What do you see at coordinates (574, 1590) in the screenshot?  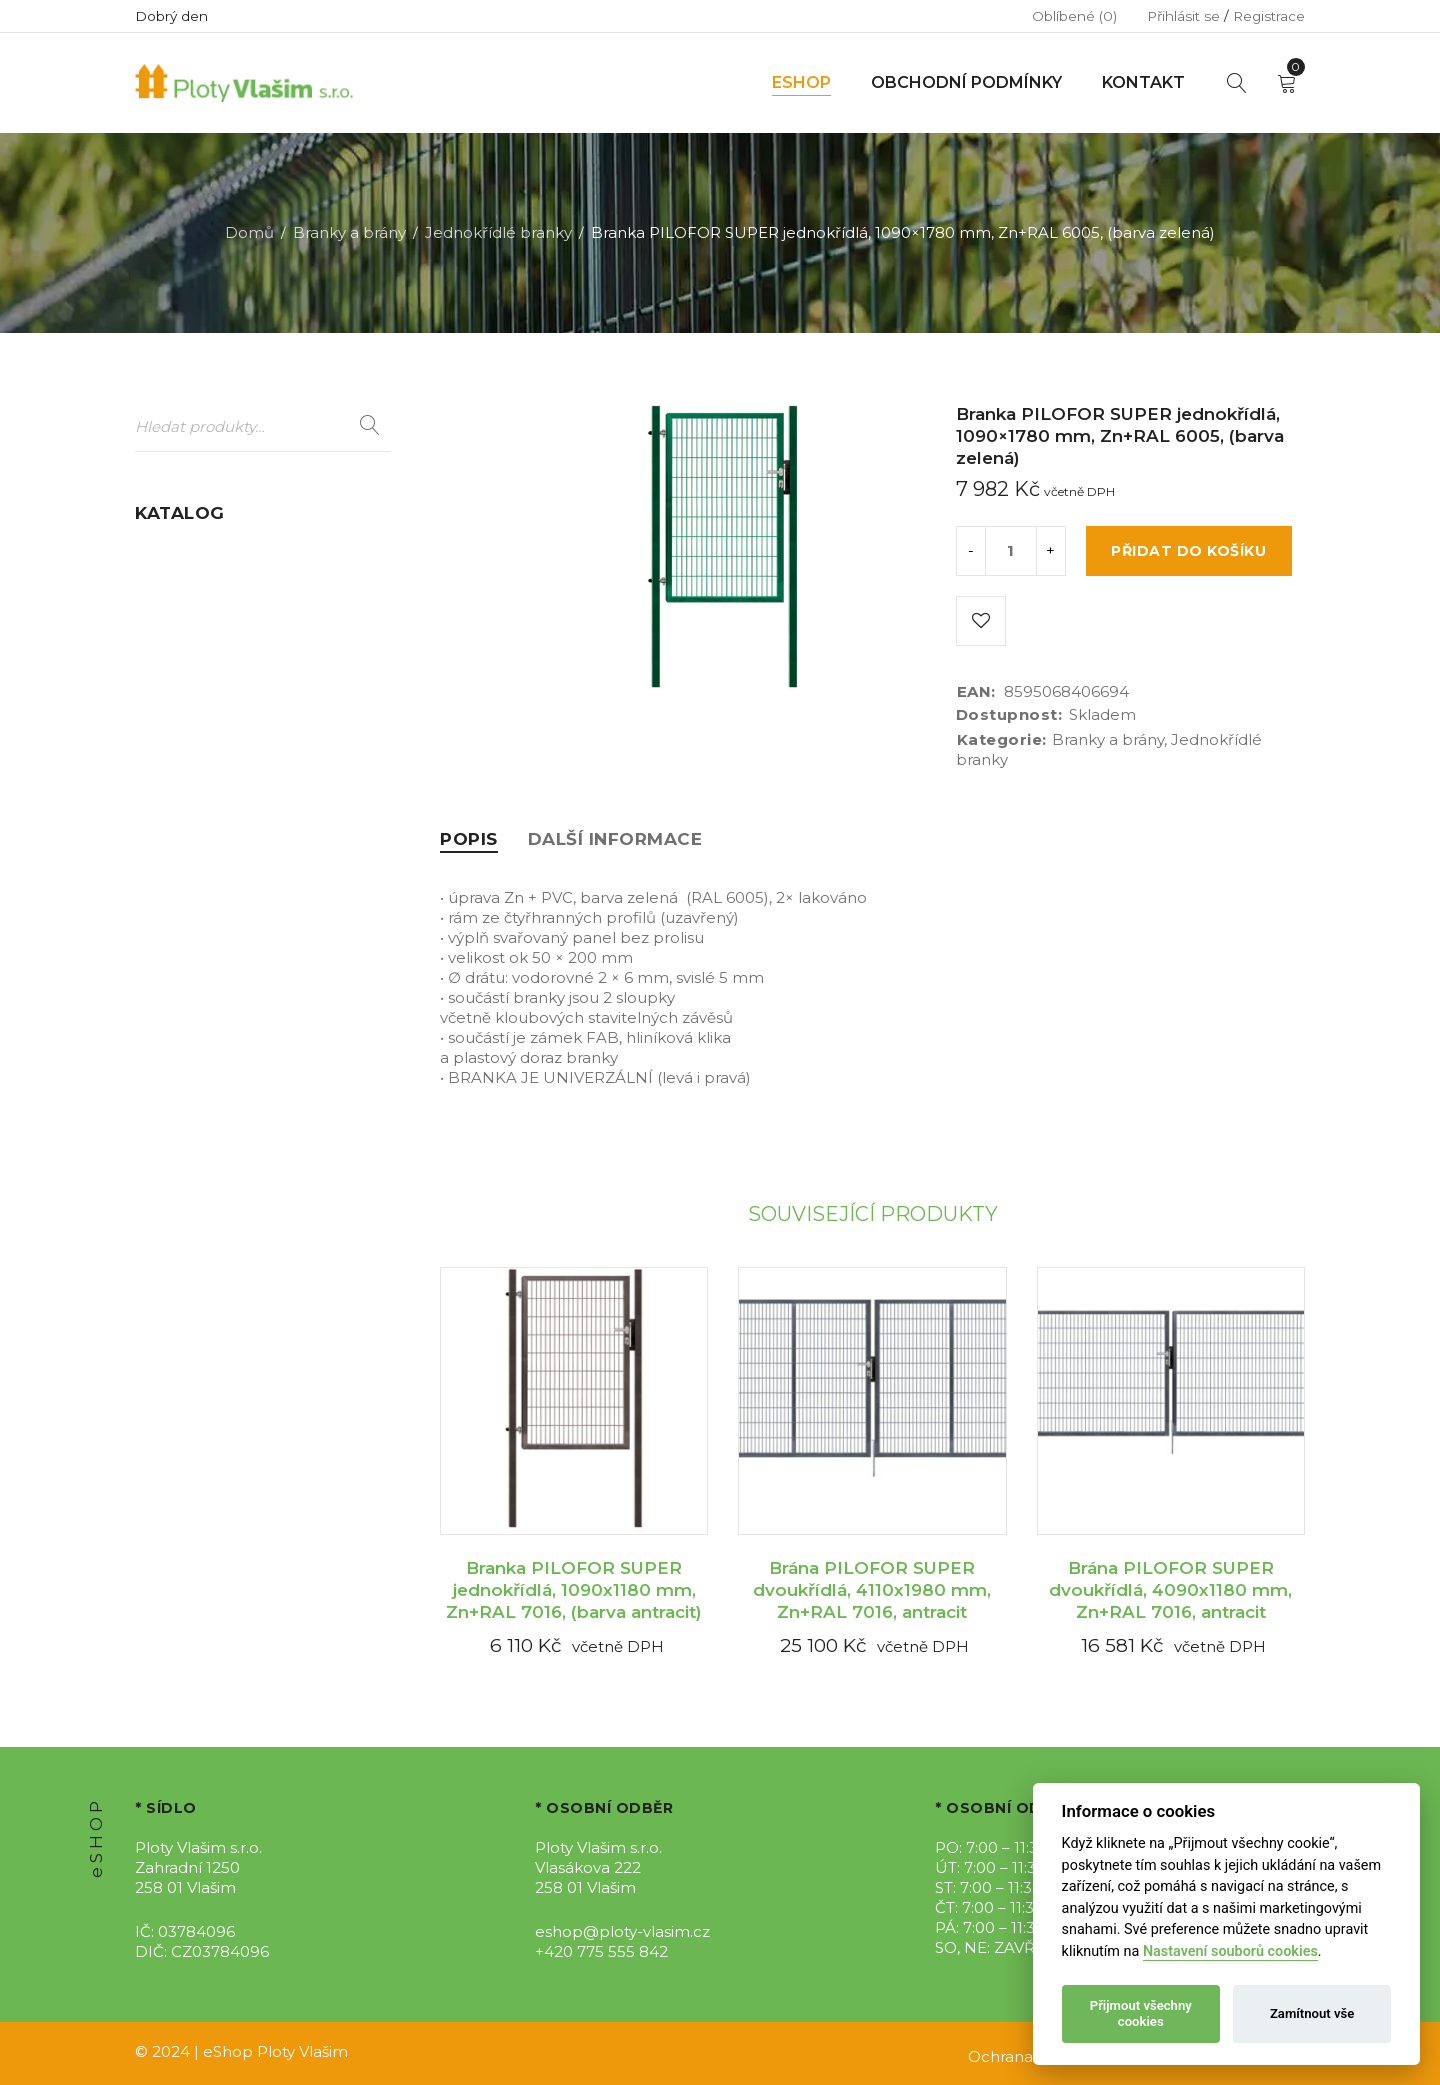 I see `Branka PILOFOR SUPER jednokřídlá, 1090x1180 mm, Zn+RAL 7016, (barva antracit)` at bounding box center [574, 1590].